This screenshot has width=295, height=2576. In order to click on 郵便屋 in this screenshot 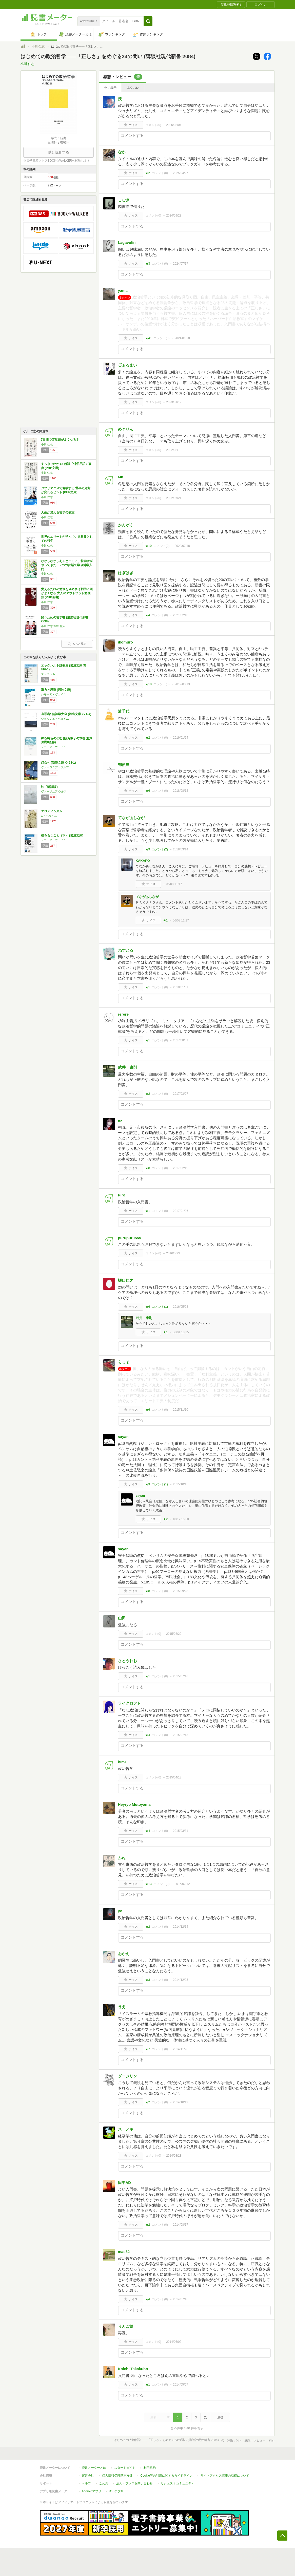, I will do `click(123, 764)`.